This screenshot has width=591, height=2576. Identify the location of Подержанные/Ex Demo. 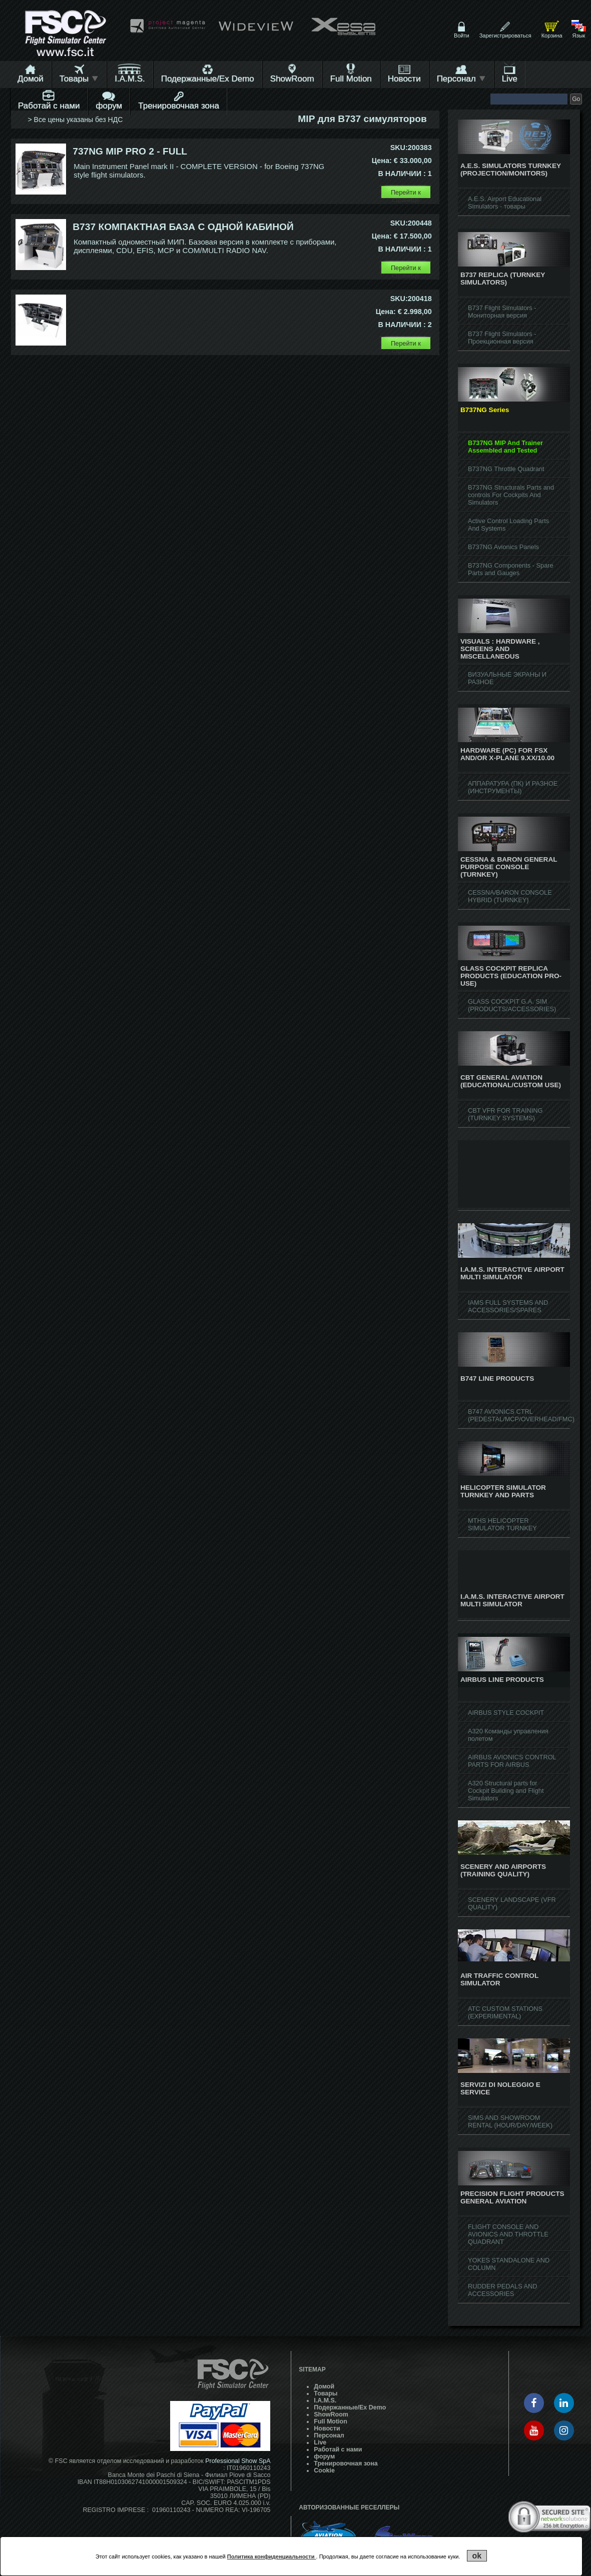
(207, 79).